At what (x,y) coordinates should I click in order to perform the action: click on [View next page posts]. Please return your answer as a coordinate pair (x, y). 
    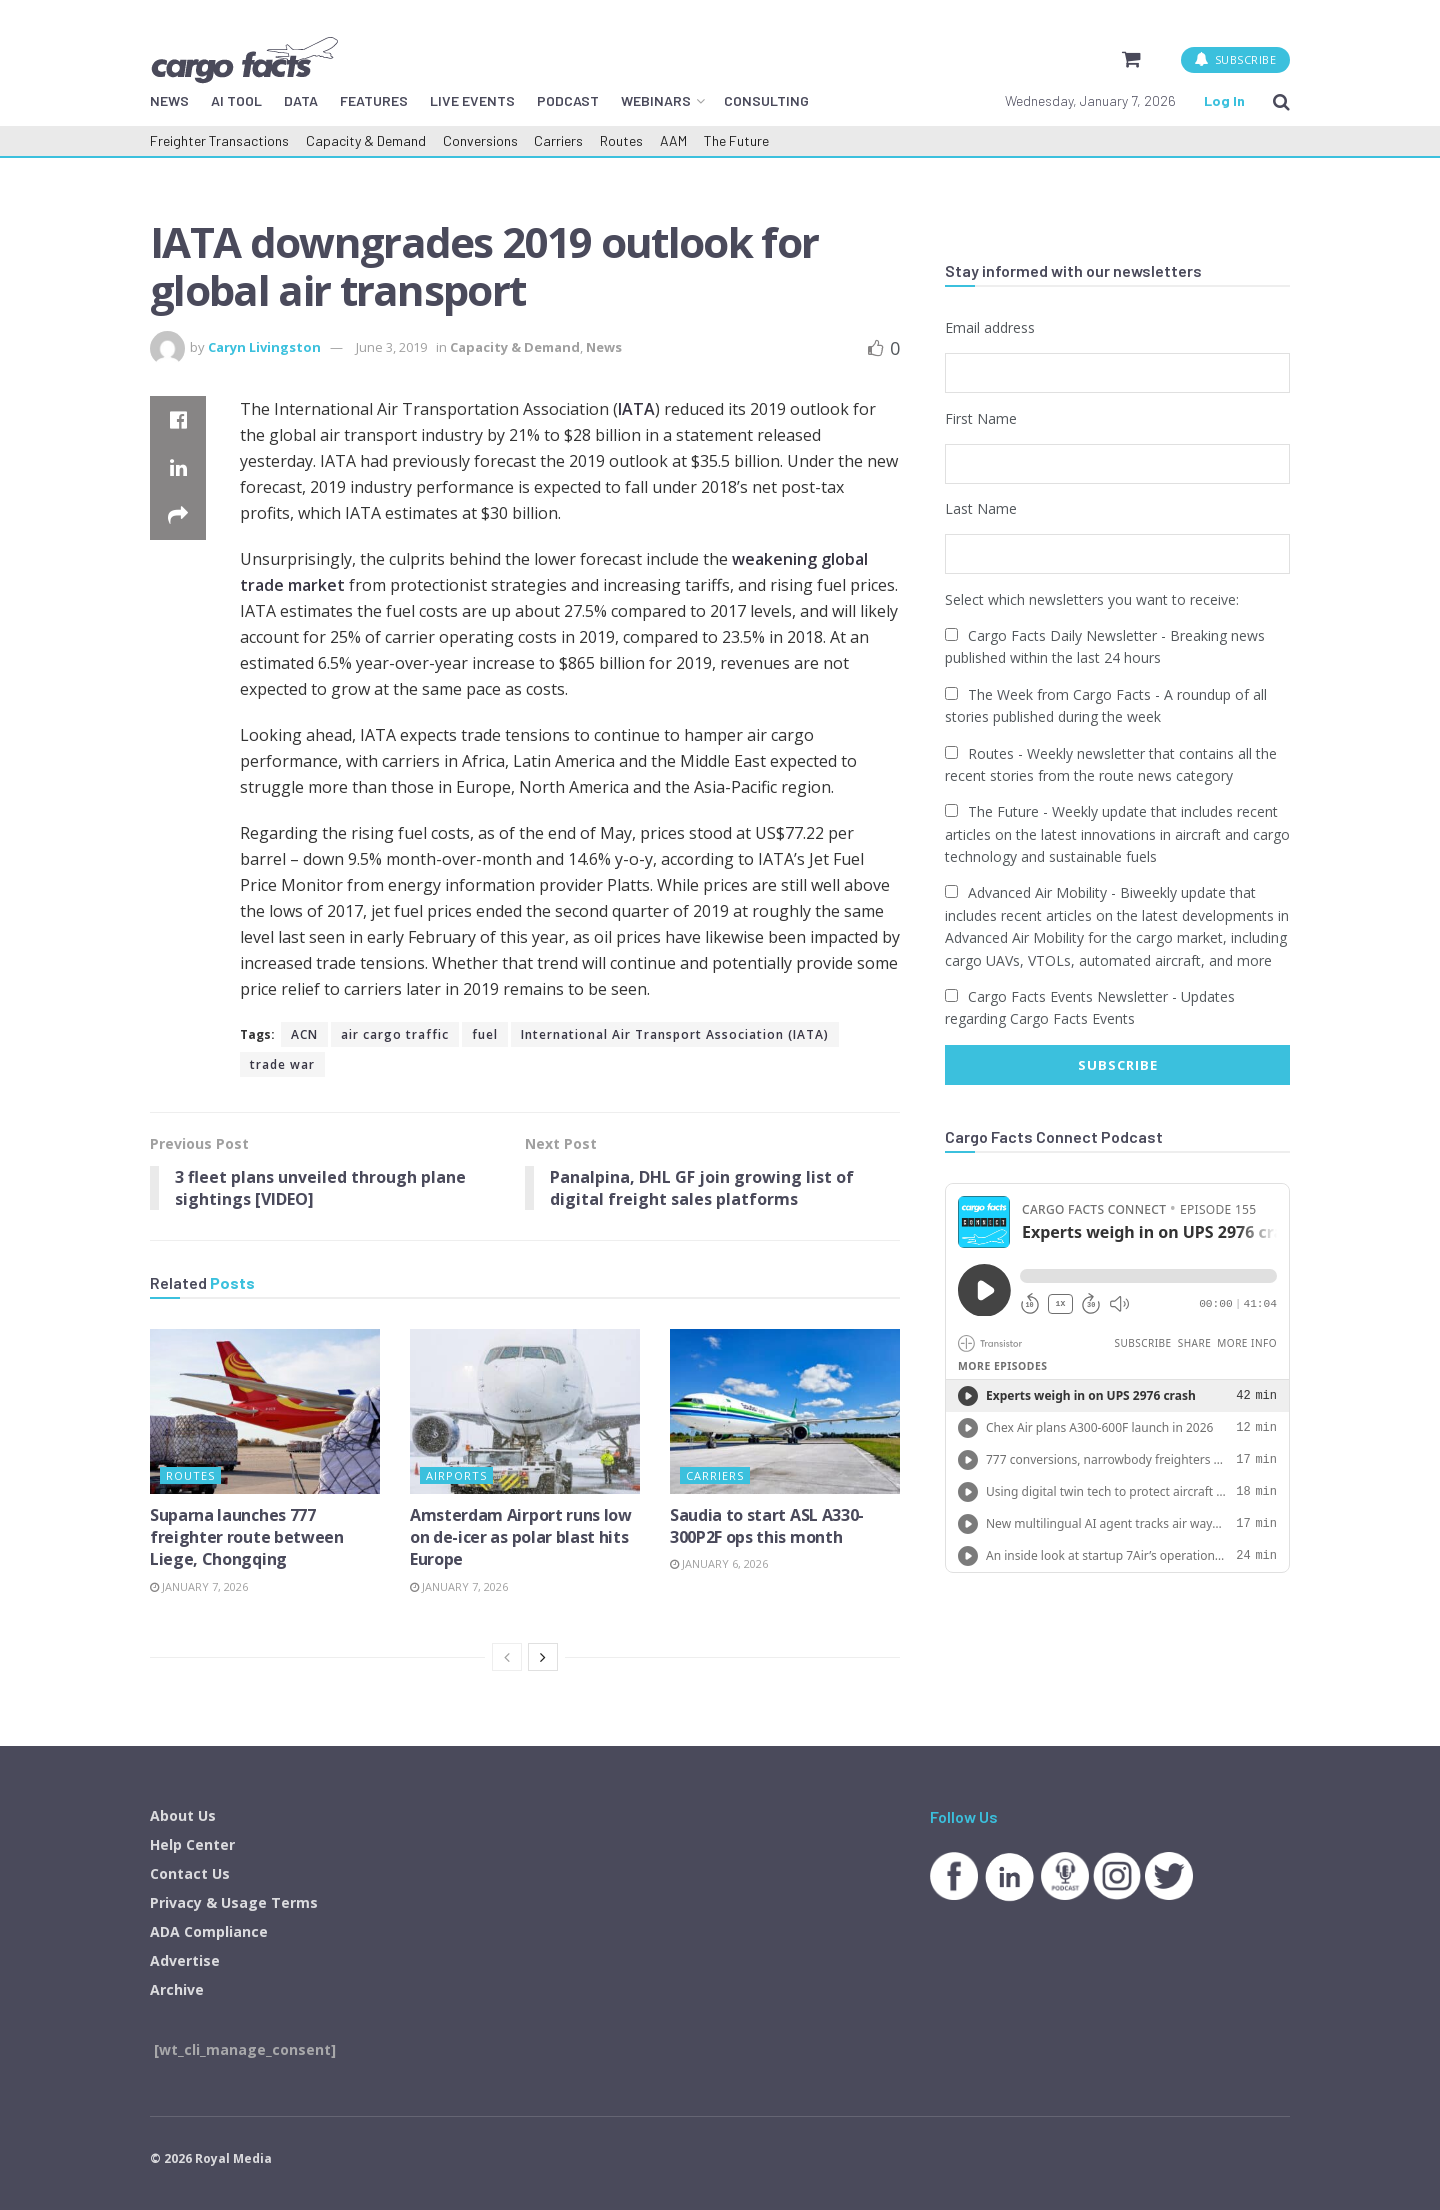
    Looking at the image, I should click on (543, 1658).